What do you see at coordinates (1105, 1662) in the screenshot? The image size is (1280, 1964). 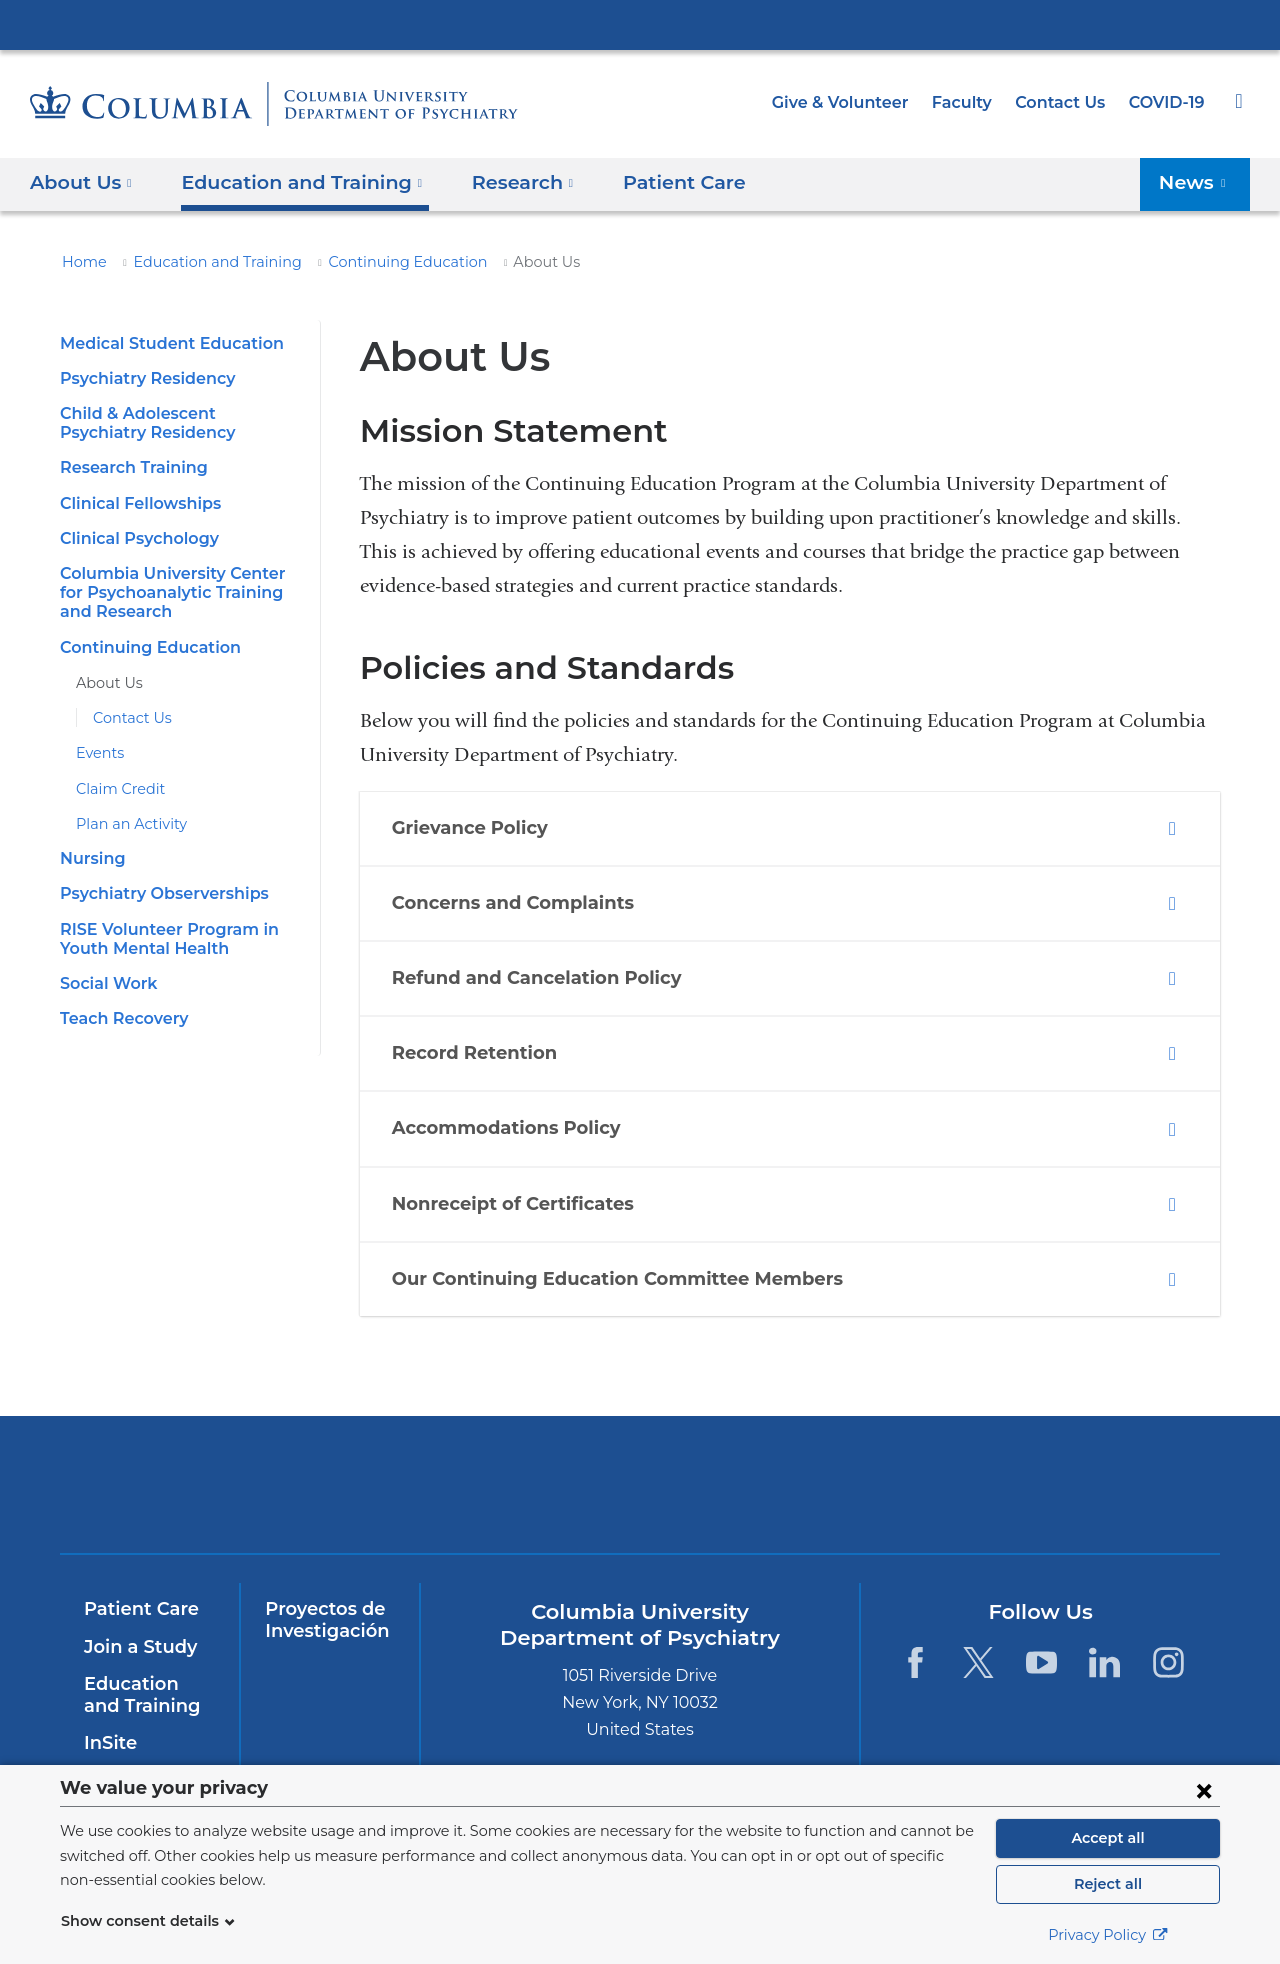 I see `[LinkedIn. Link is external and opens in a new window.]` at bounding box center [1105, 1662].